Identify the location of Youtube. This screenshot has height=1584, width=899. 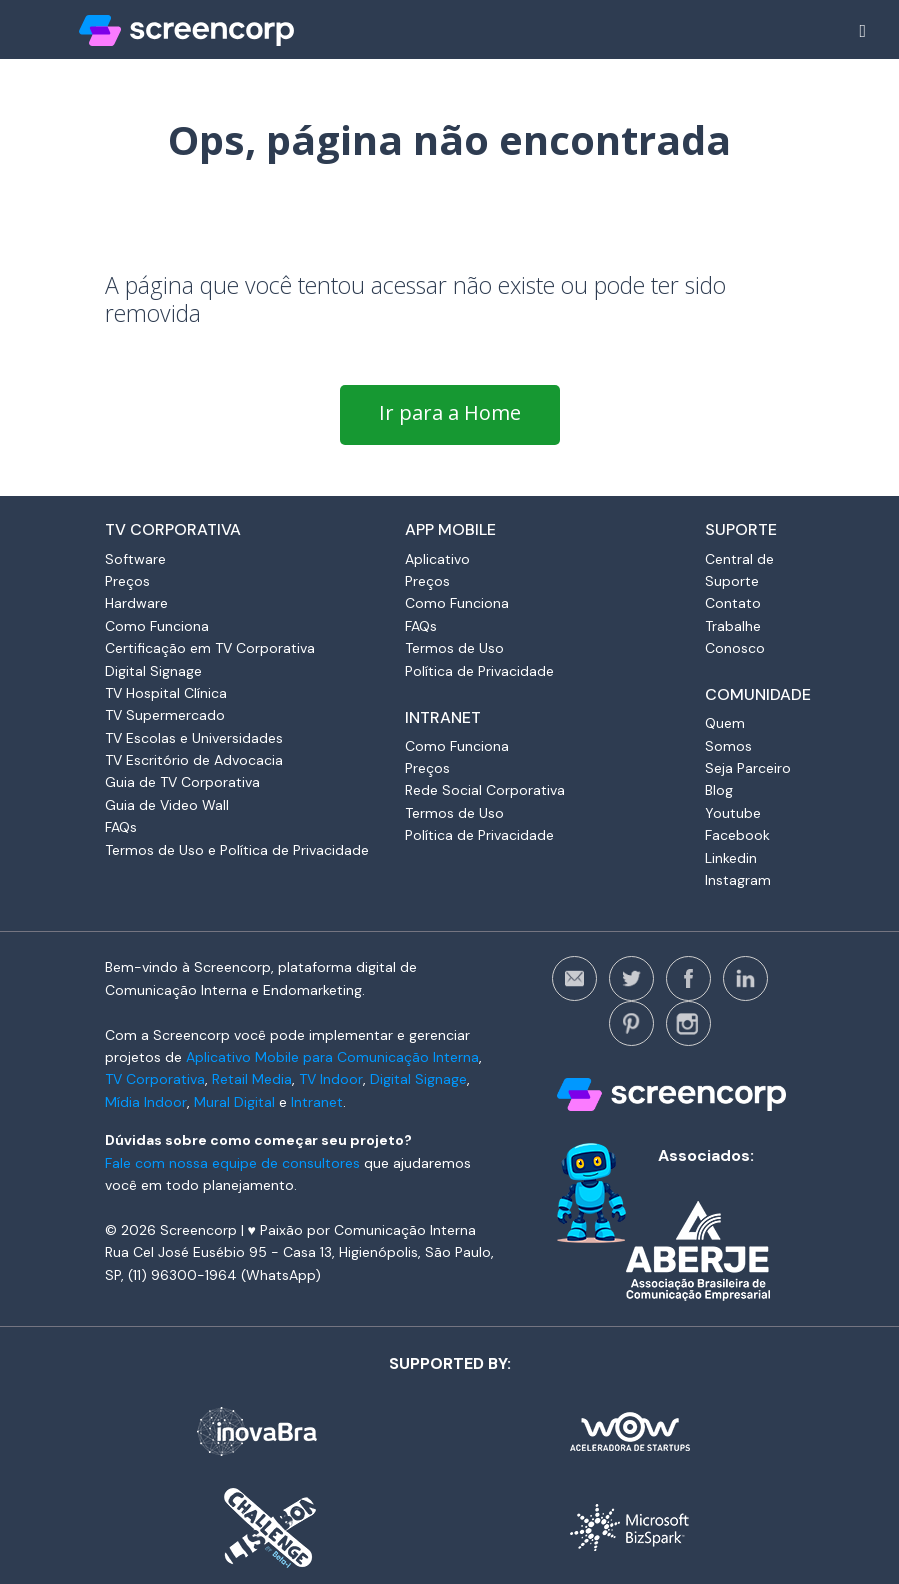
(733, 813).